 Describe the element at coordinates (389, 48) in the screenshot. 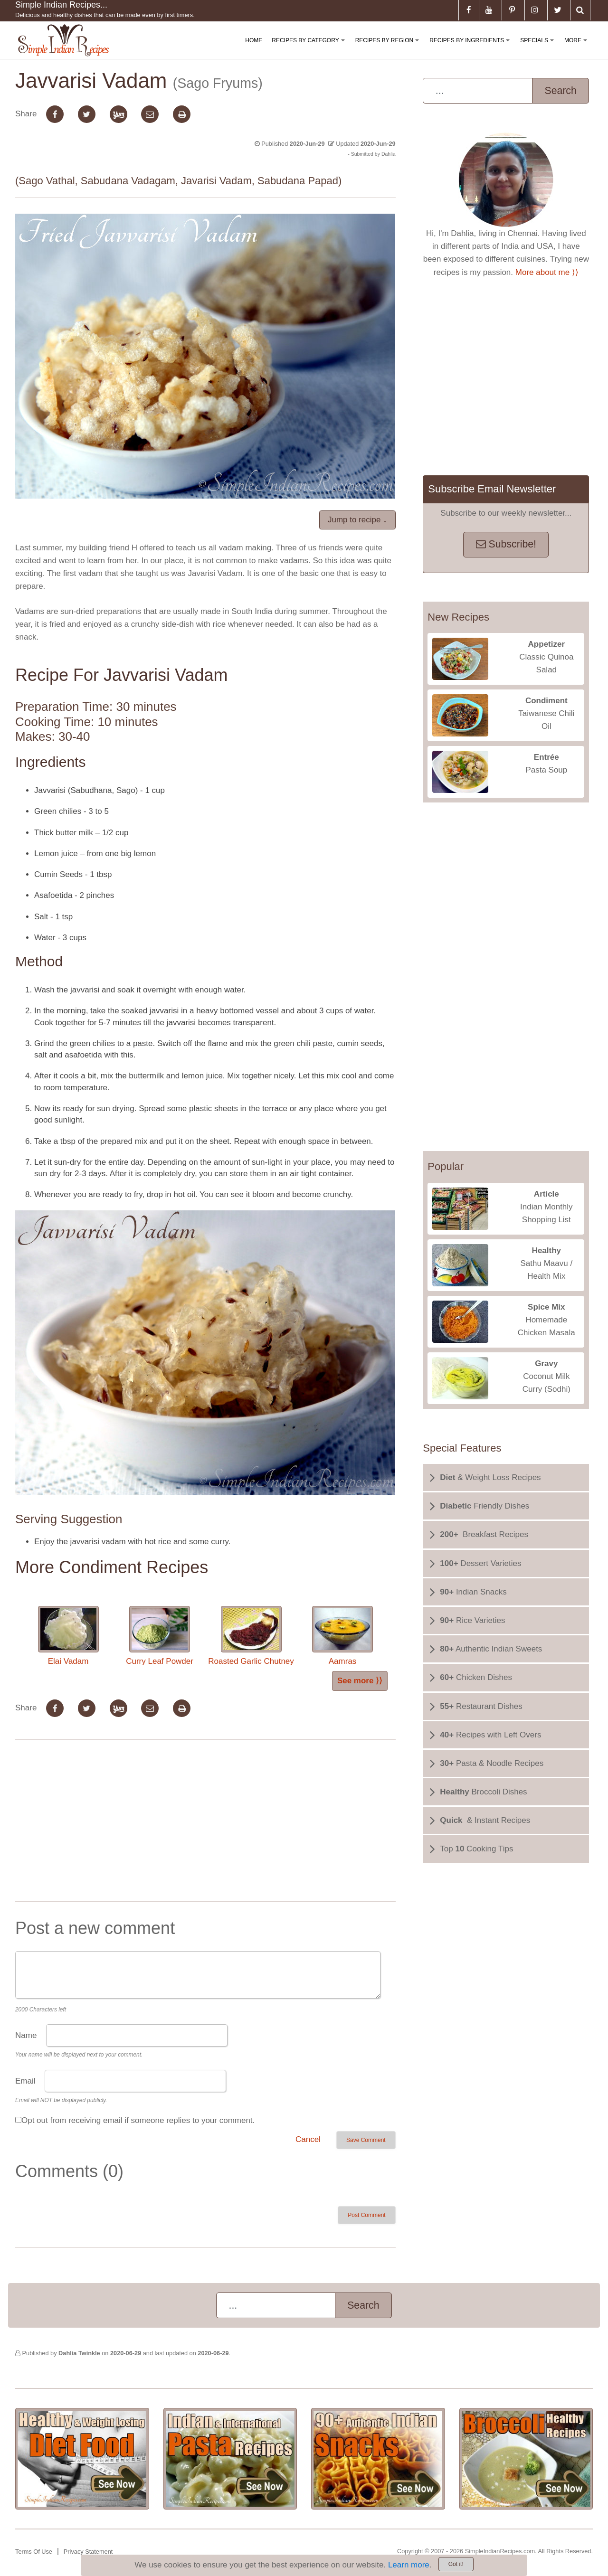

I see `Recipes By Region` at that location.